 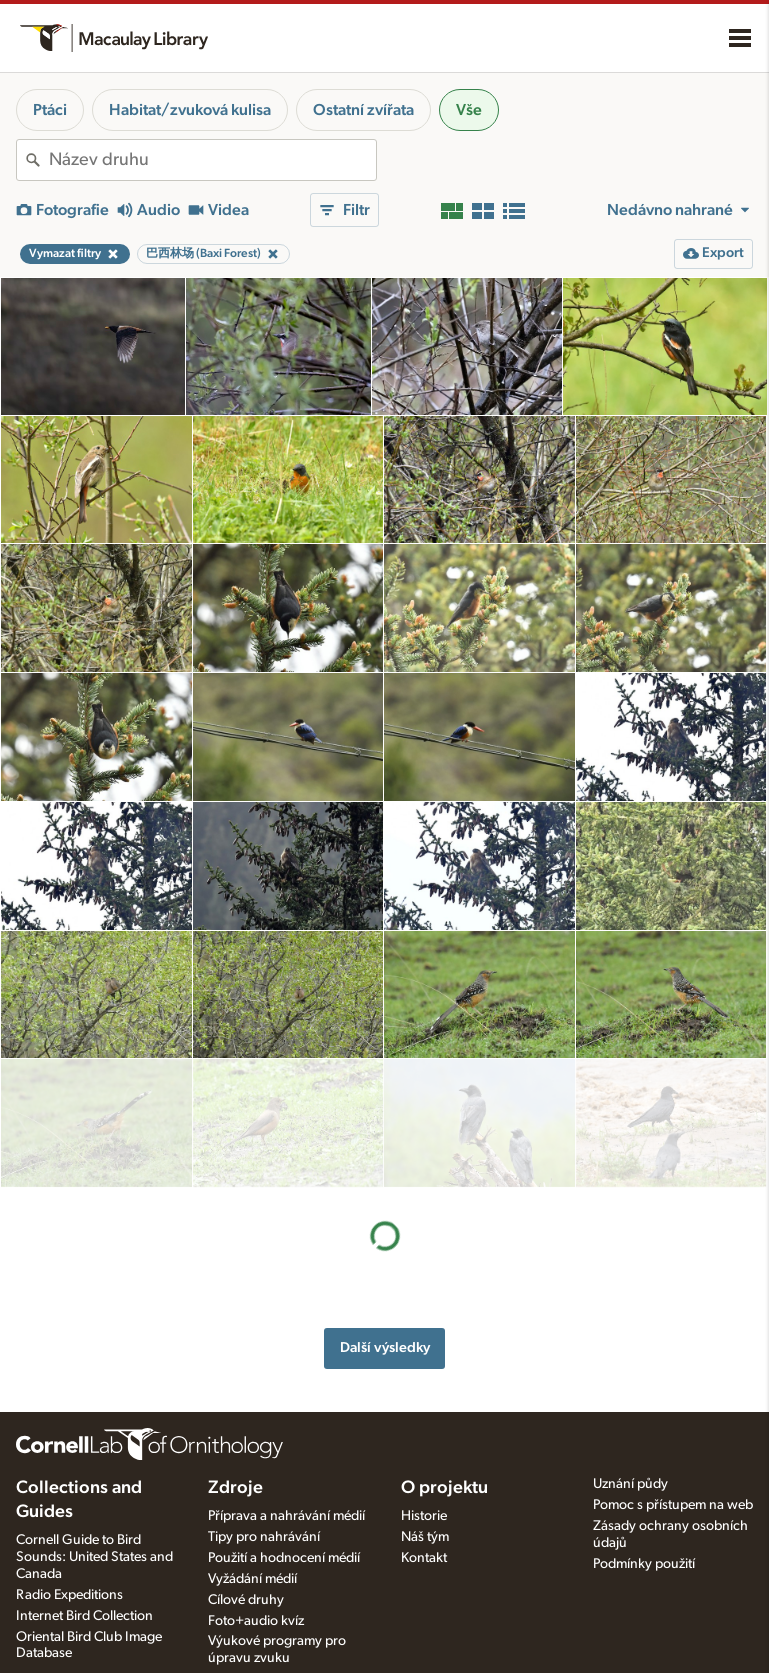 I want to click on Cílové druhy, so click(x=246, y=1599).